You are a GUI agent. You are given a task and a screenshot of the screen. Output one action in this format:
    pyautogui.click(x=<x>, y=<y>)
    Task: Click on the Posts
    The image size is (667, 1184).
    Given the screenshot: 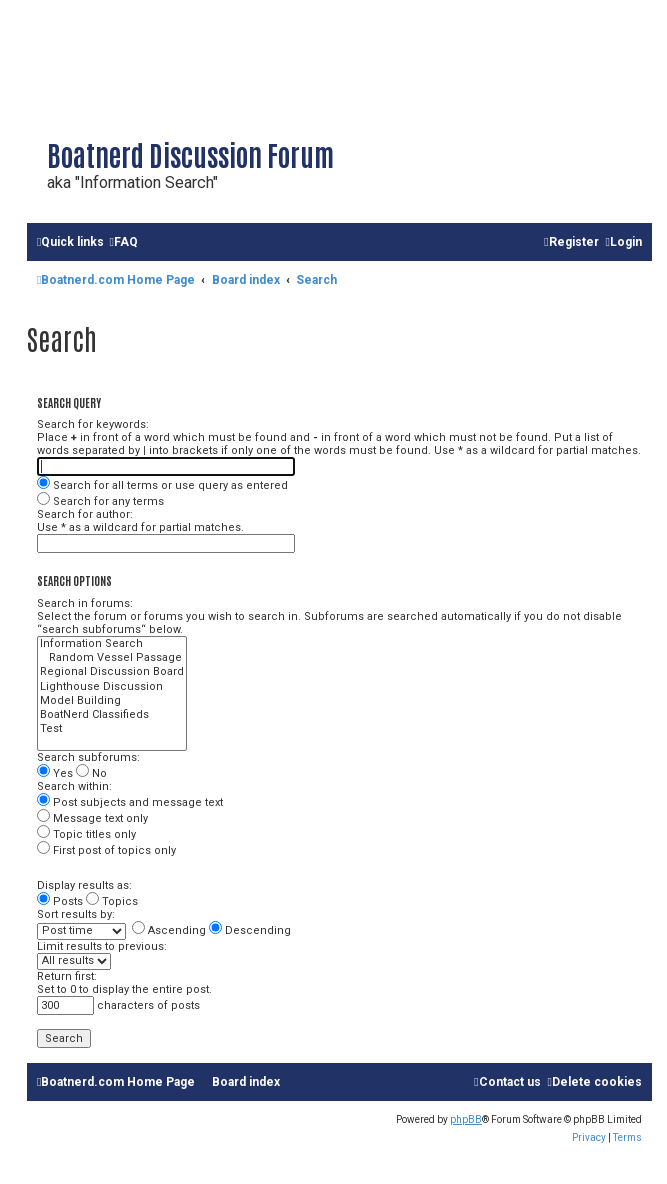 What is the action you would take?
    pyautogui.click(x=60, y=901)
    